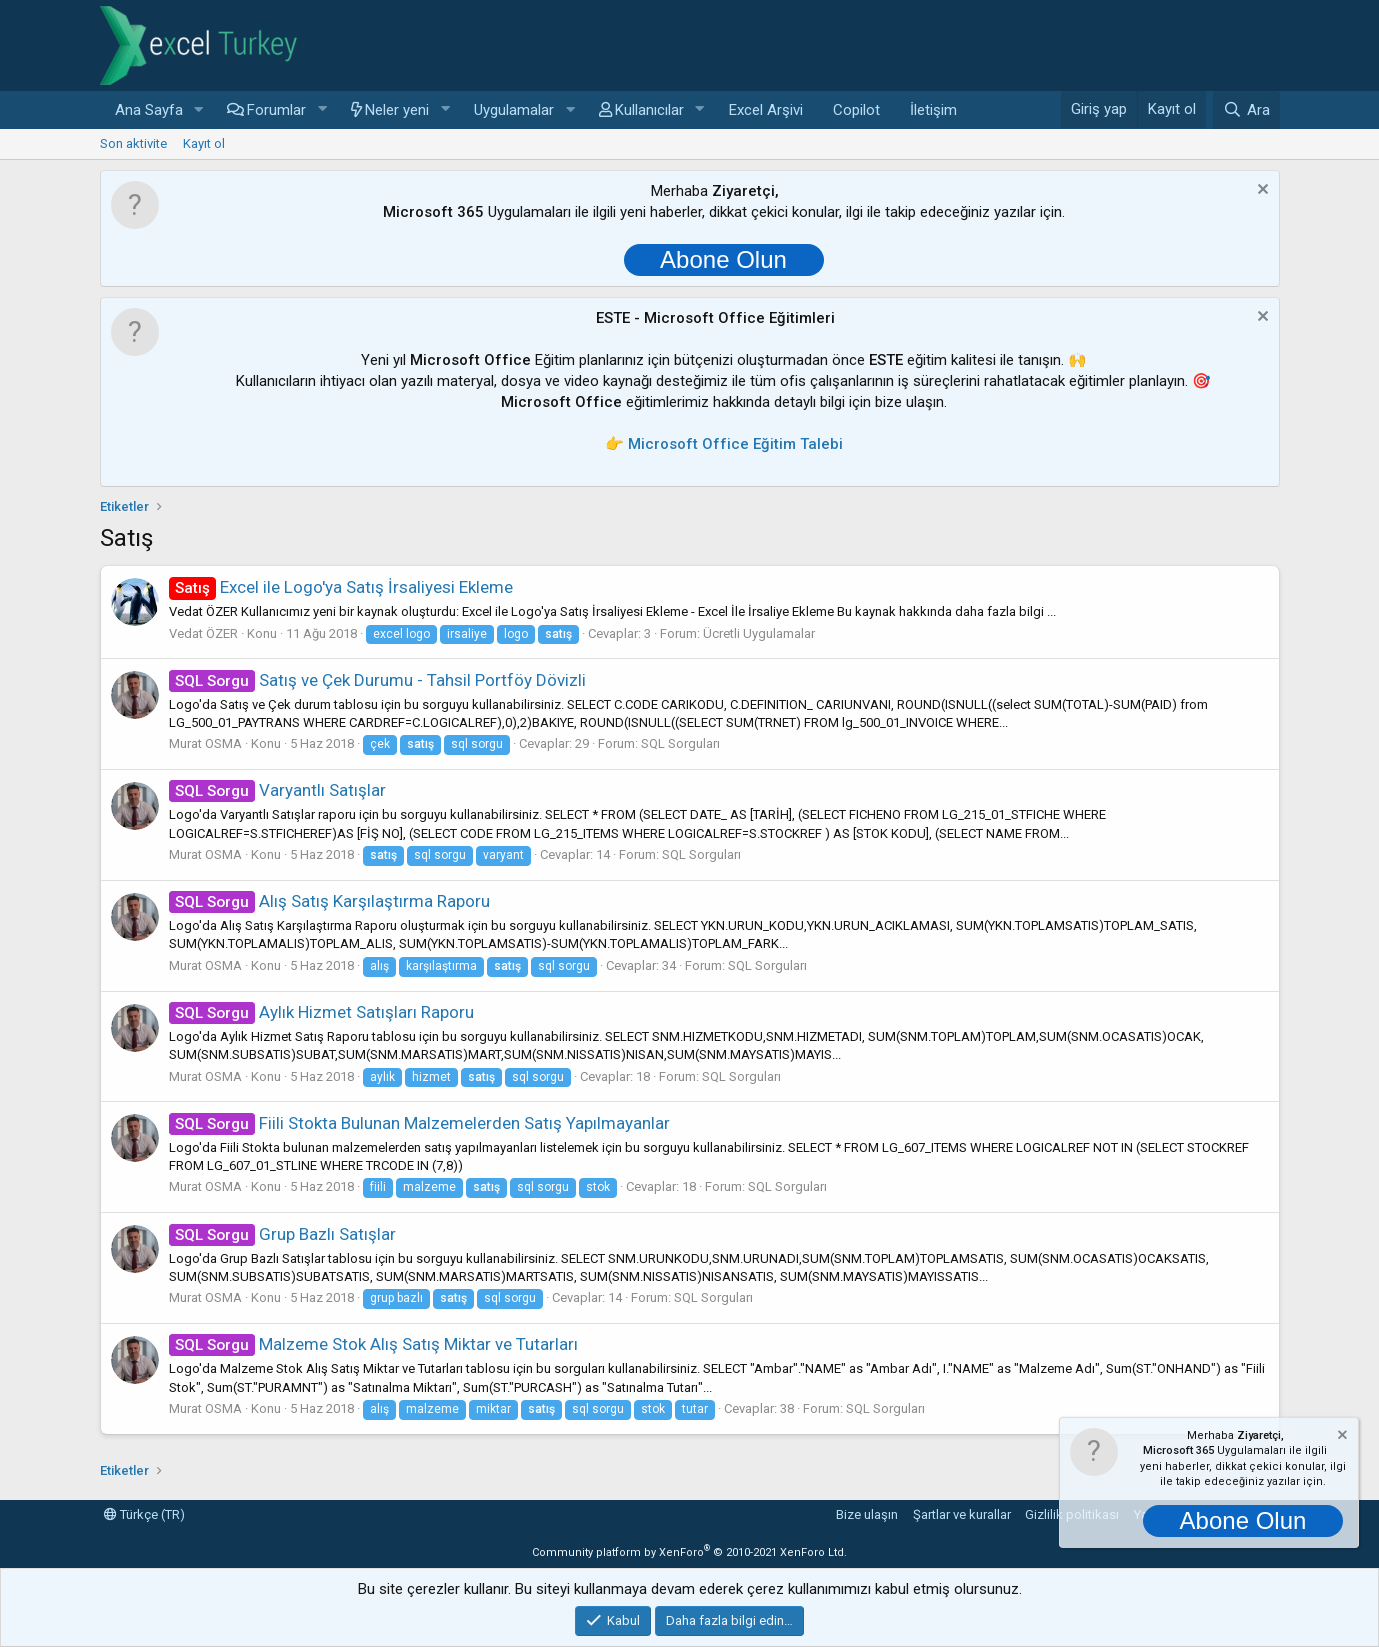 The height and width of the screenshot is (1647, 1379). What do you see at coordinates (374, 1344) in the screenshot?
I see `Malzeme Stok Alış Satış Miktar ve Tutarları` at bounding box center [374, 1344].